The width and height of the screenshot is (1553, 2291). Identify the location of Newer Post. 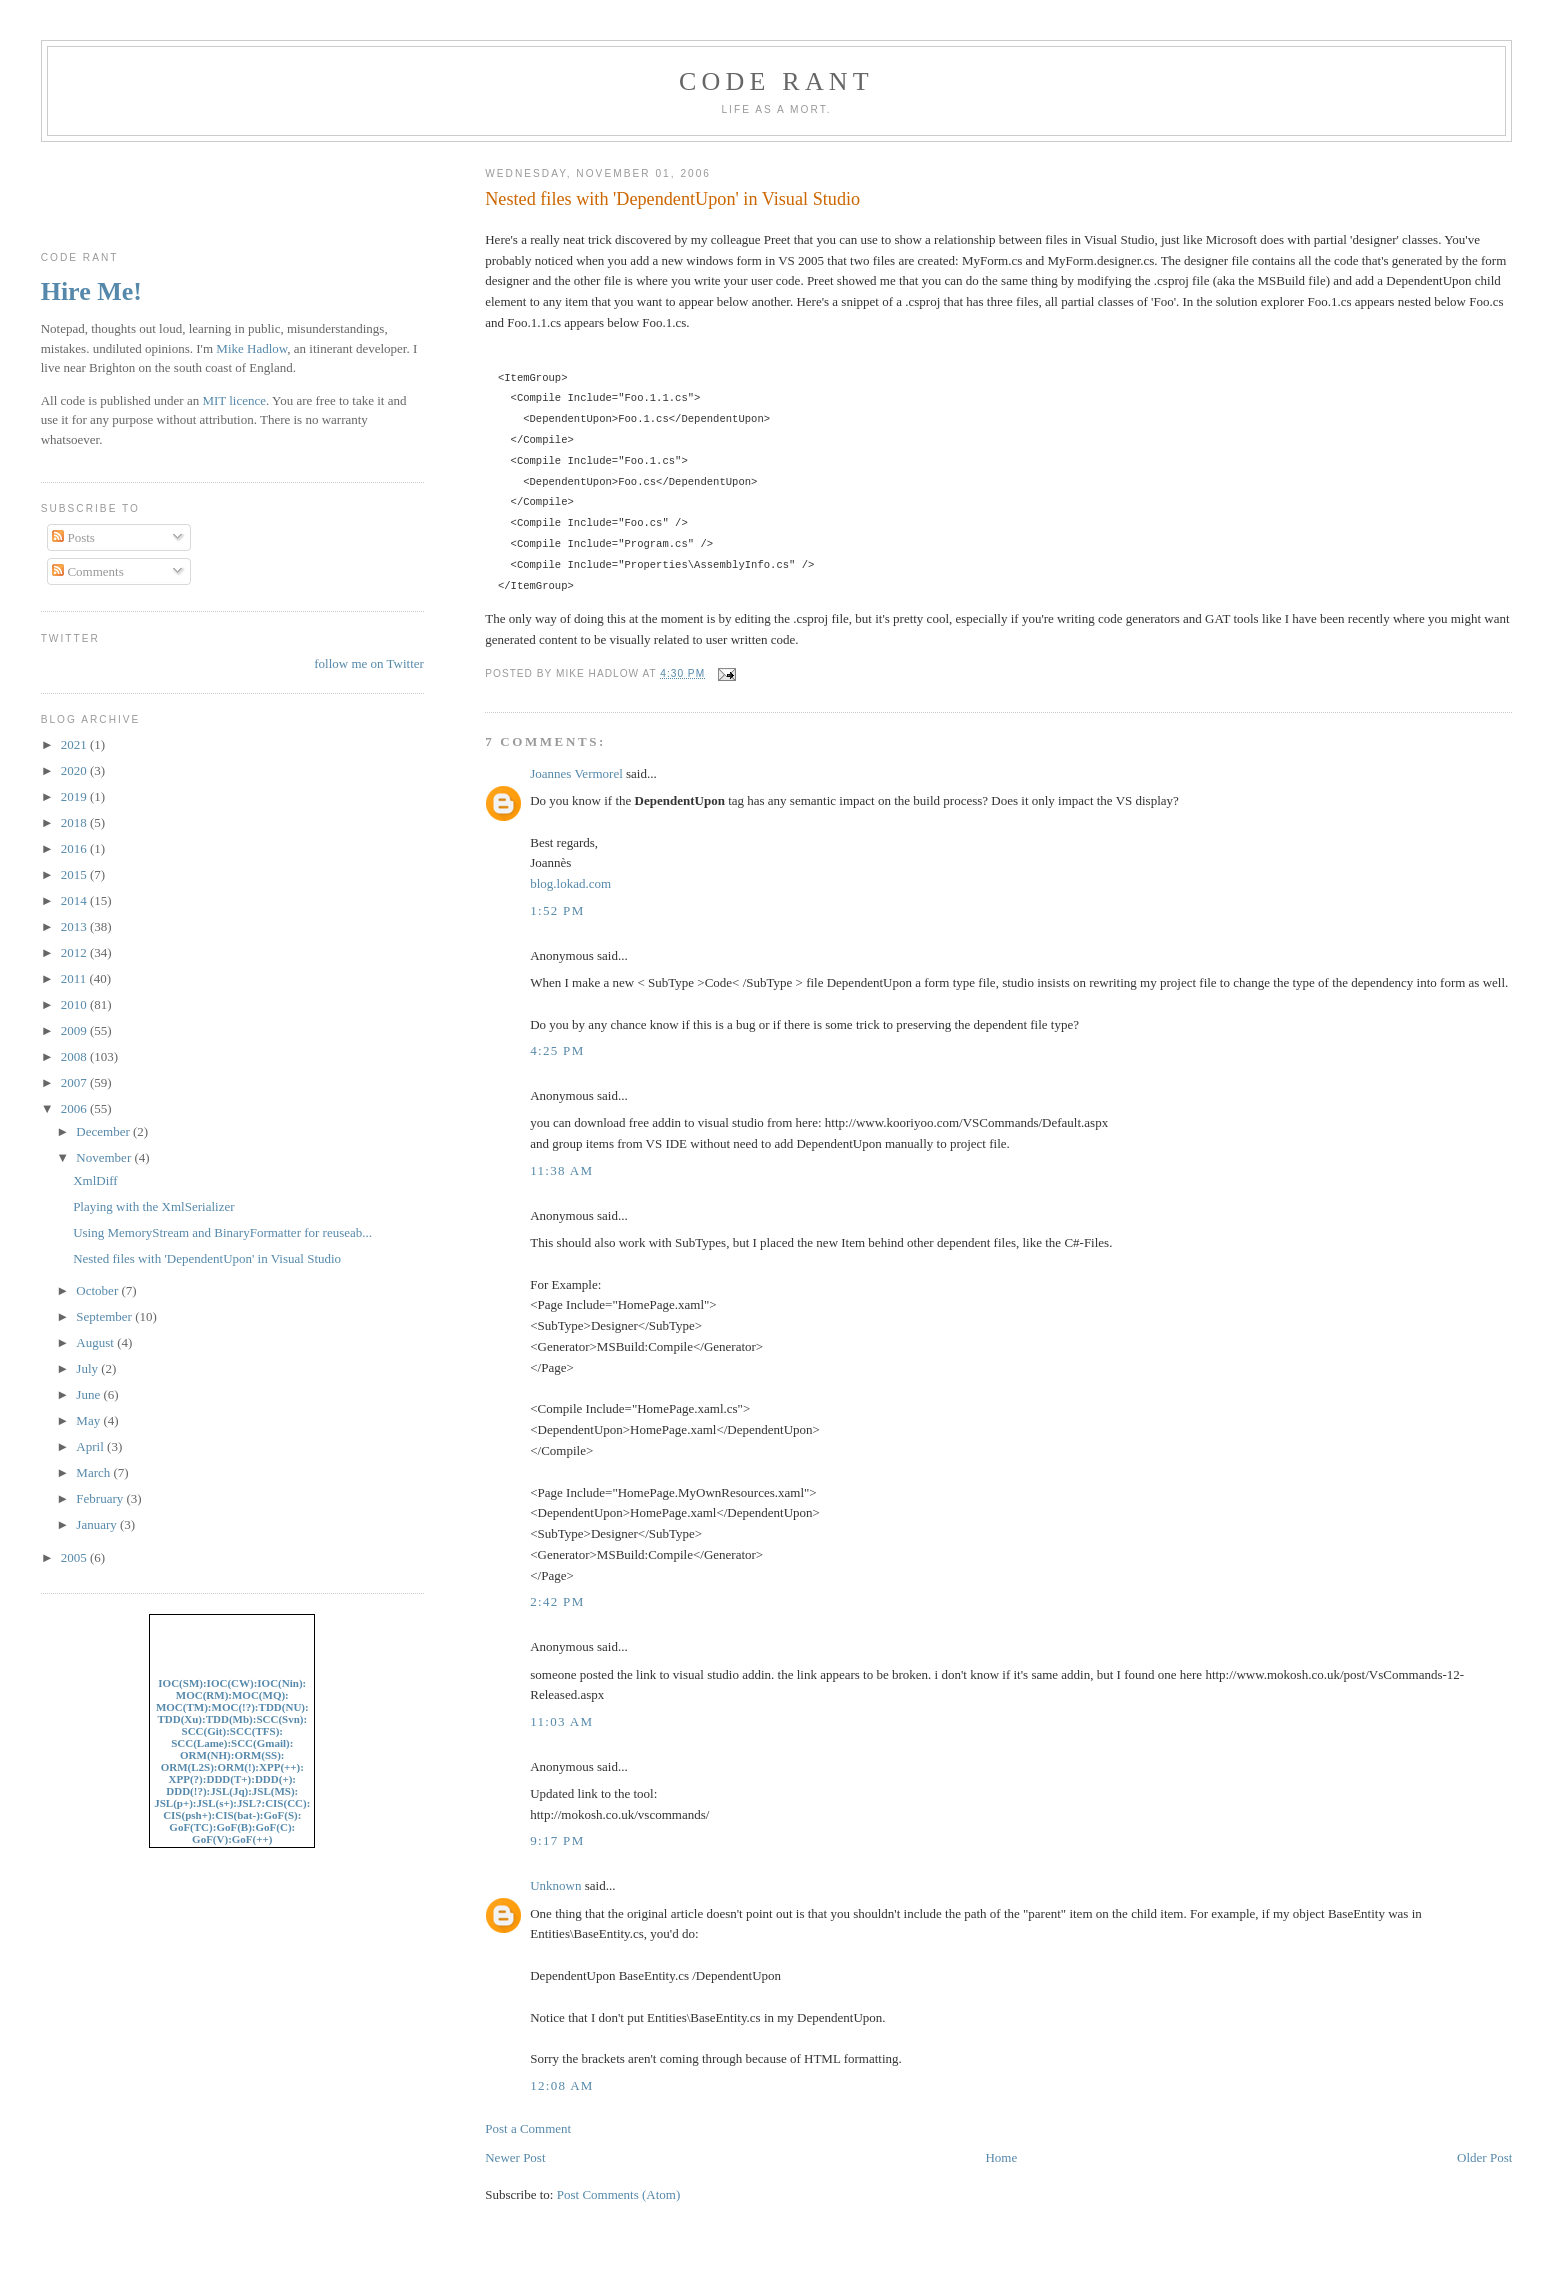
(515, 2157).